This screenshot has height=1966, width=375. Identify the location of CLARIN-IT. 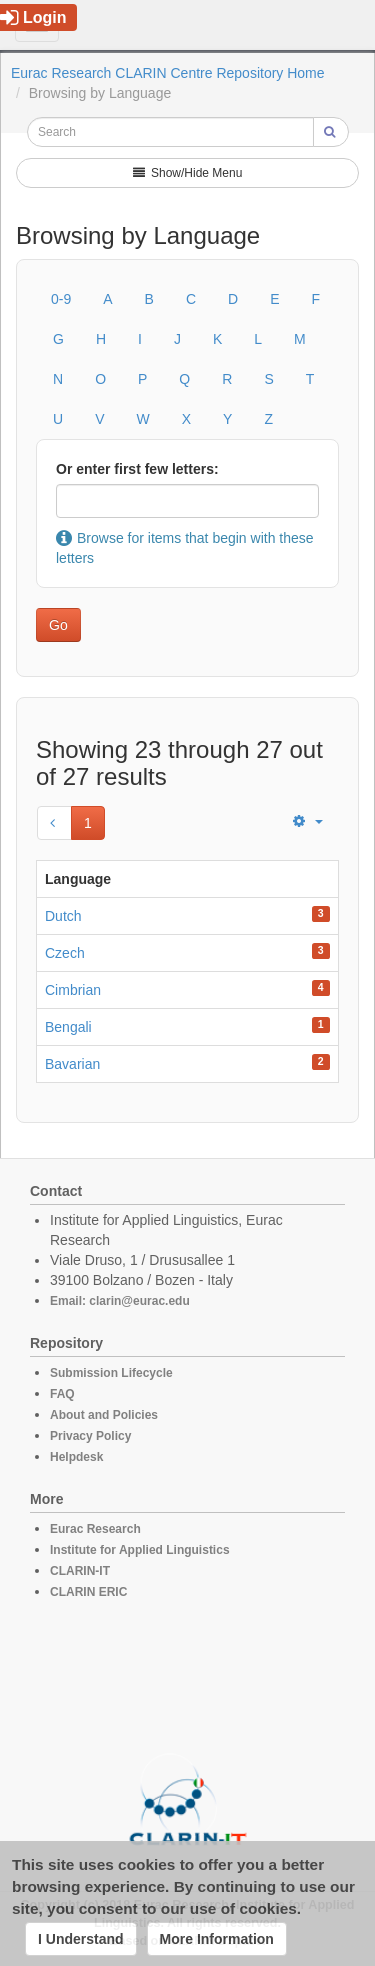
(80, 1571).